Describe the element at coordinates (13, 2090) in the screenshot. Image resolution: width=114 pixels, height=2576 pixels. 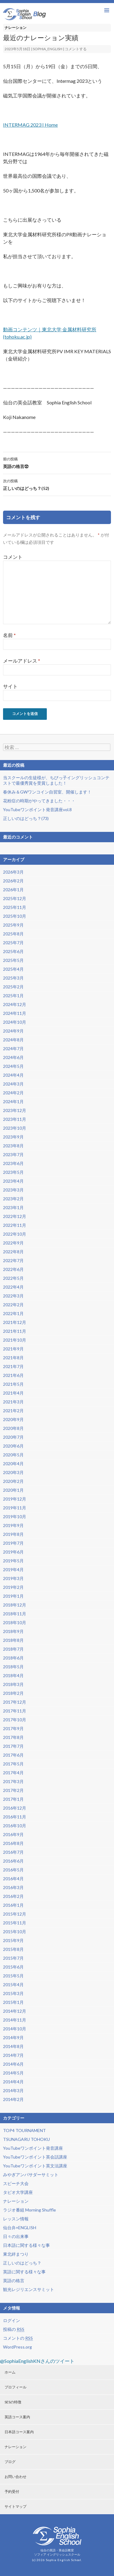
I see `2014年3月` at that location.